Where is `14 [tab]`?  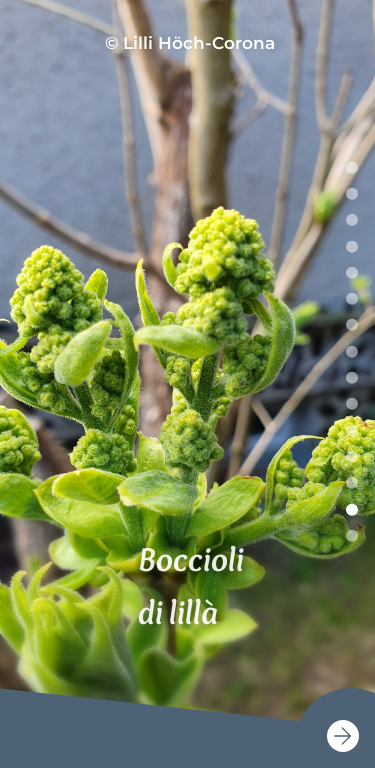
14 [tab] is located at coordinates (352, 509).